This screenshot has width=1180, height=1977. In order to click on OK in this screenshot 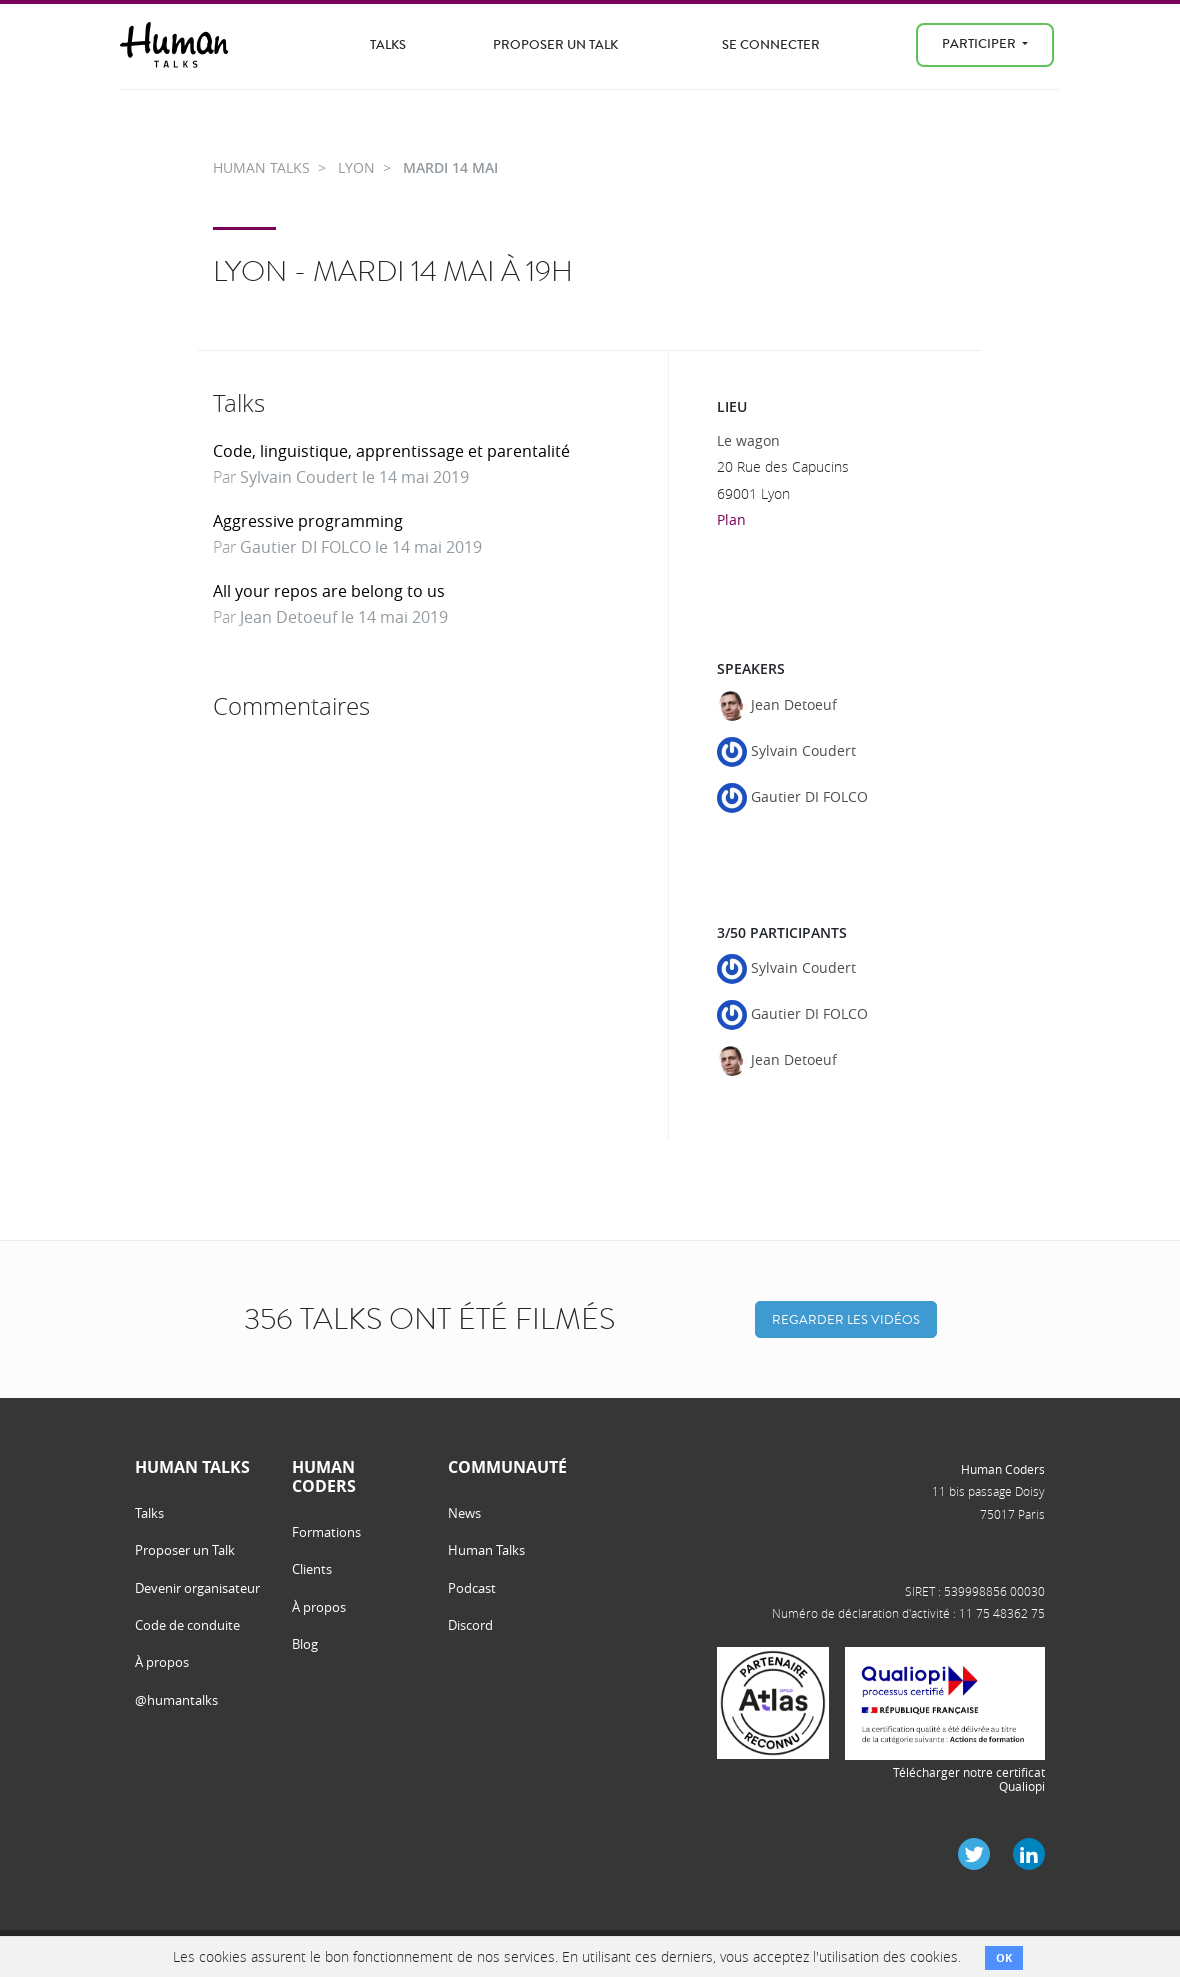, I will do `click(1004, 1957)`.